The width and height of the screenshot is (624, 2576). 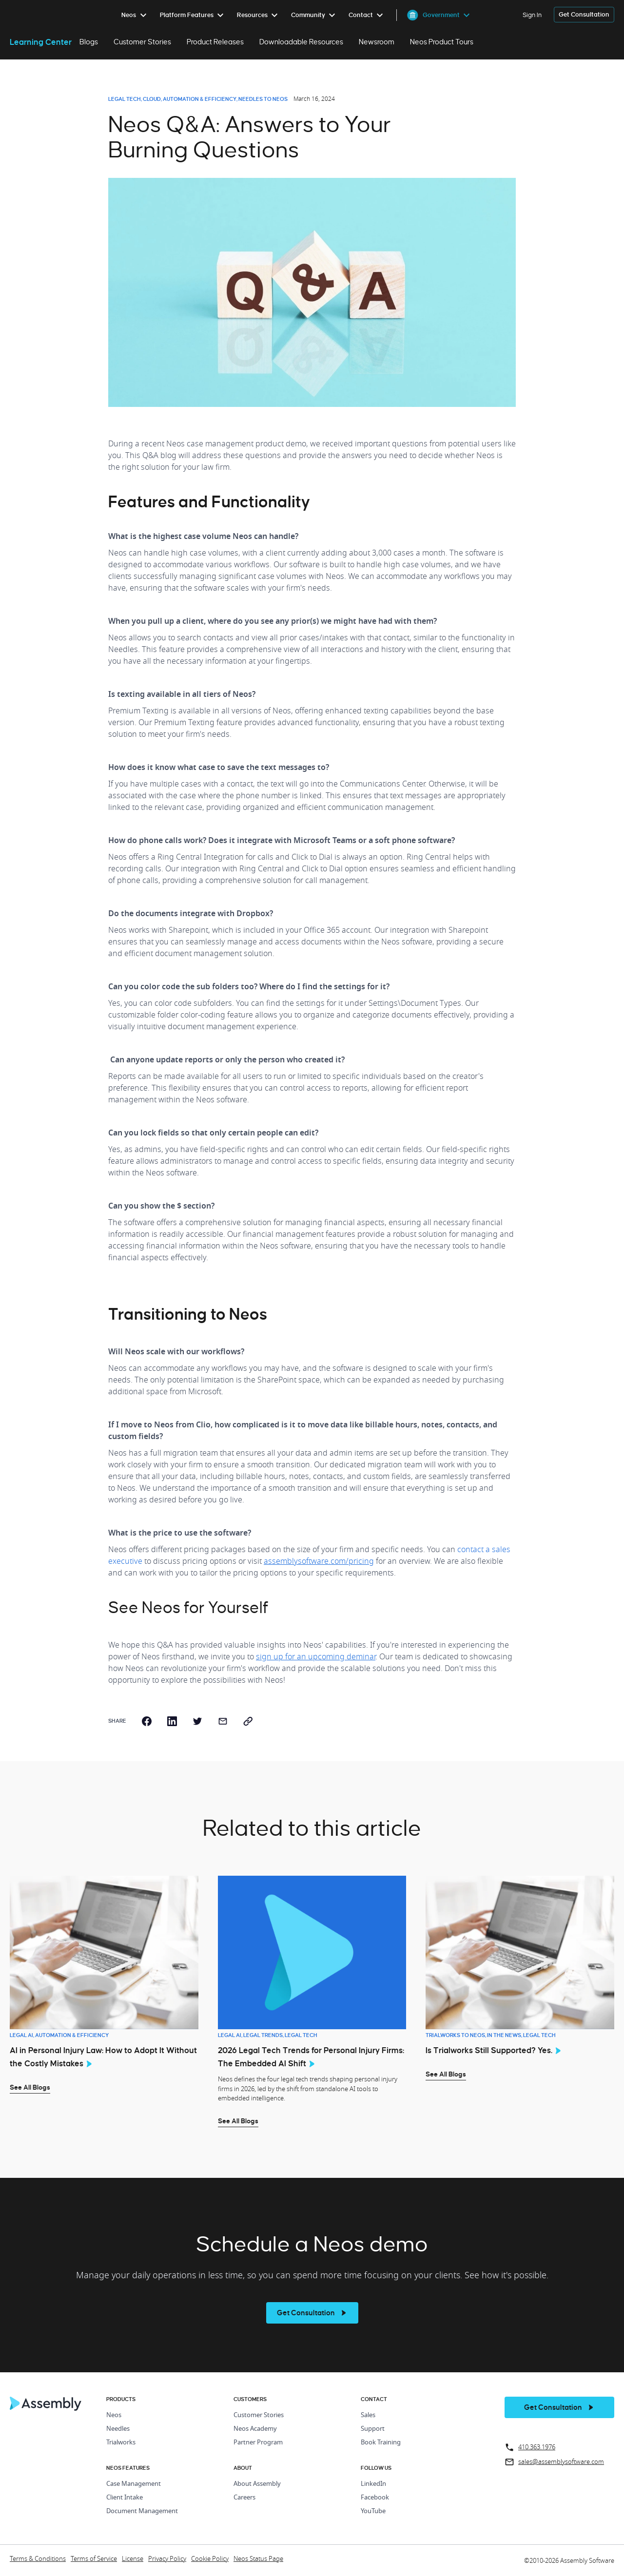 What do you see at coordinates (215, 42) in the screenshot?
I see `Product Releases` at bounding box center [215, 42].